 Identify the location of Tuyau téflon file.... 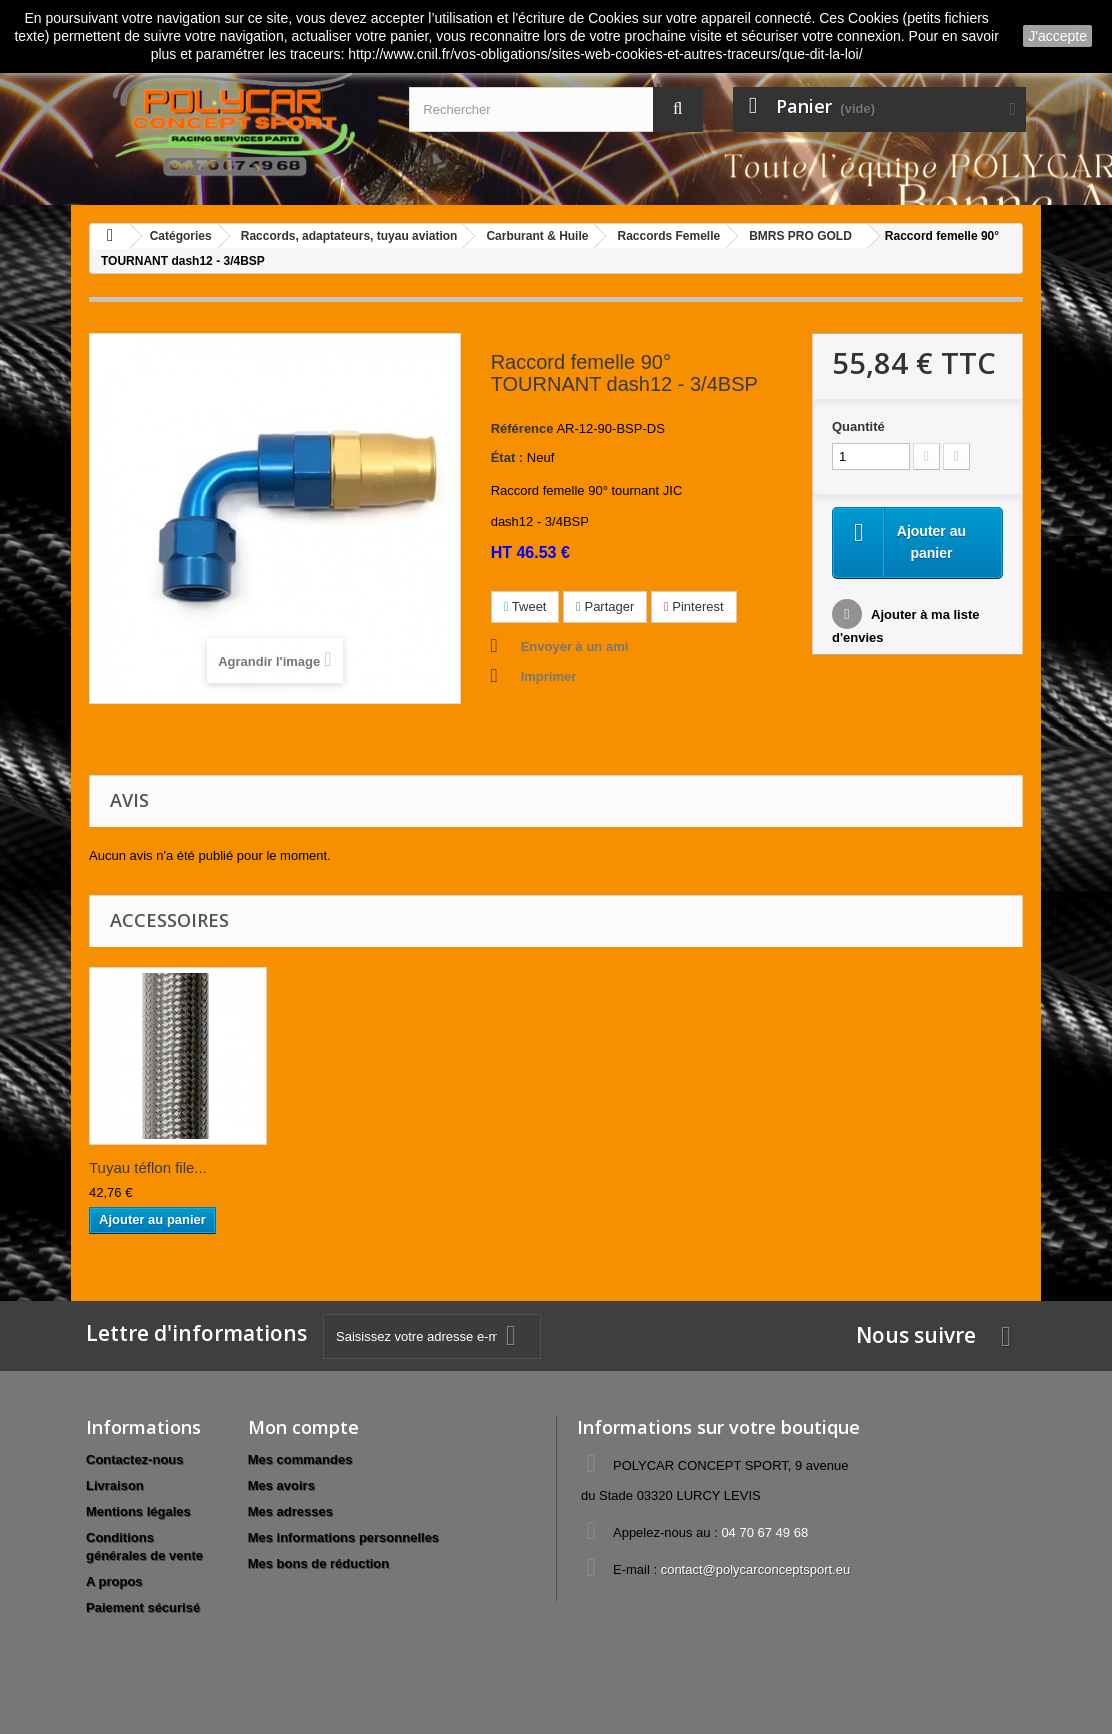
(148, 1167).